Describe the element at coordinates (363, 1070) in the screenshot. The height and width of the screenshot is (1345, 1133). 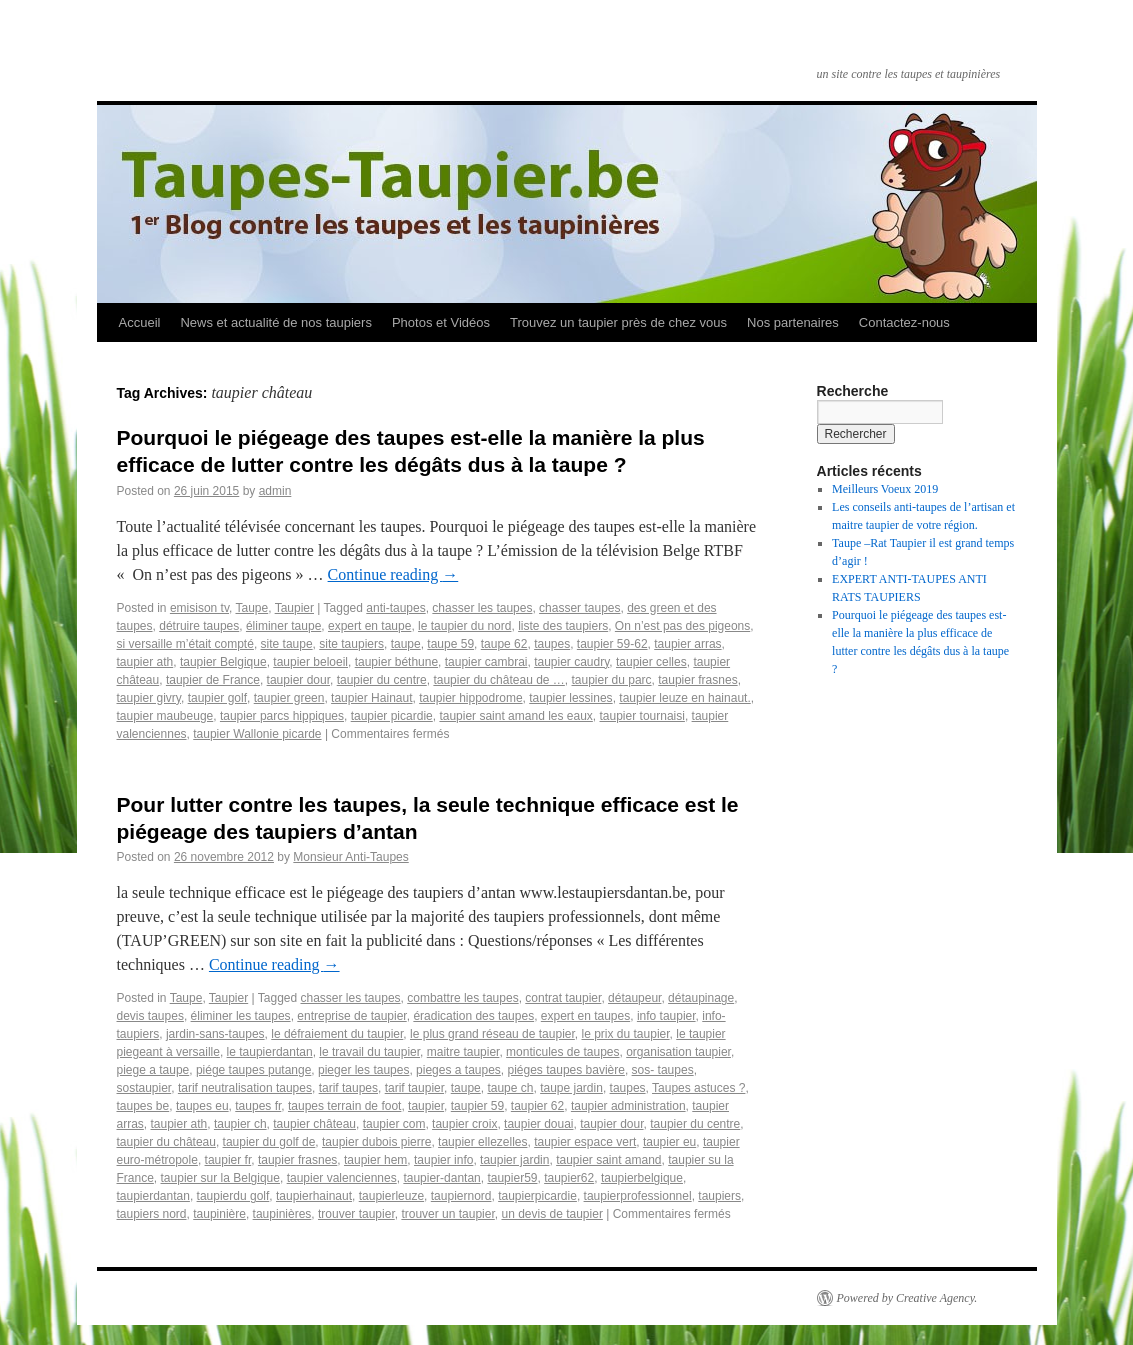
I see `pieger les taupes` at that location.